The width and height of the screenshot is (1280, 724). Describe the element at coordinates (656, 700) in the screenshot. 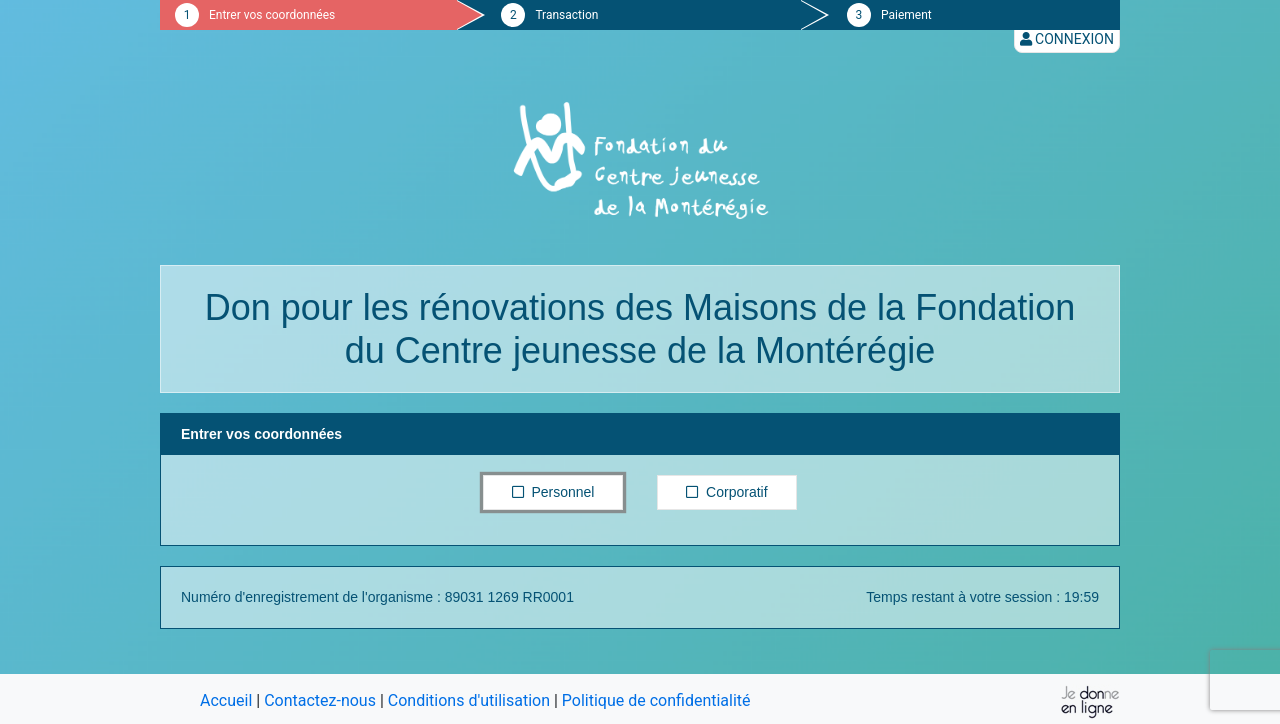

I see `Politique de confidentialité` at that location.